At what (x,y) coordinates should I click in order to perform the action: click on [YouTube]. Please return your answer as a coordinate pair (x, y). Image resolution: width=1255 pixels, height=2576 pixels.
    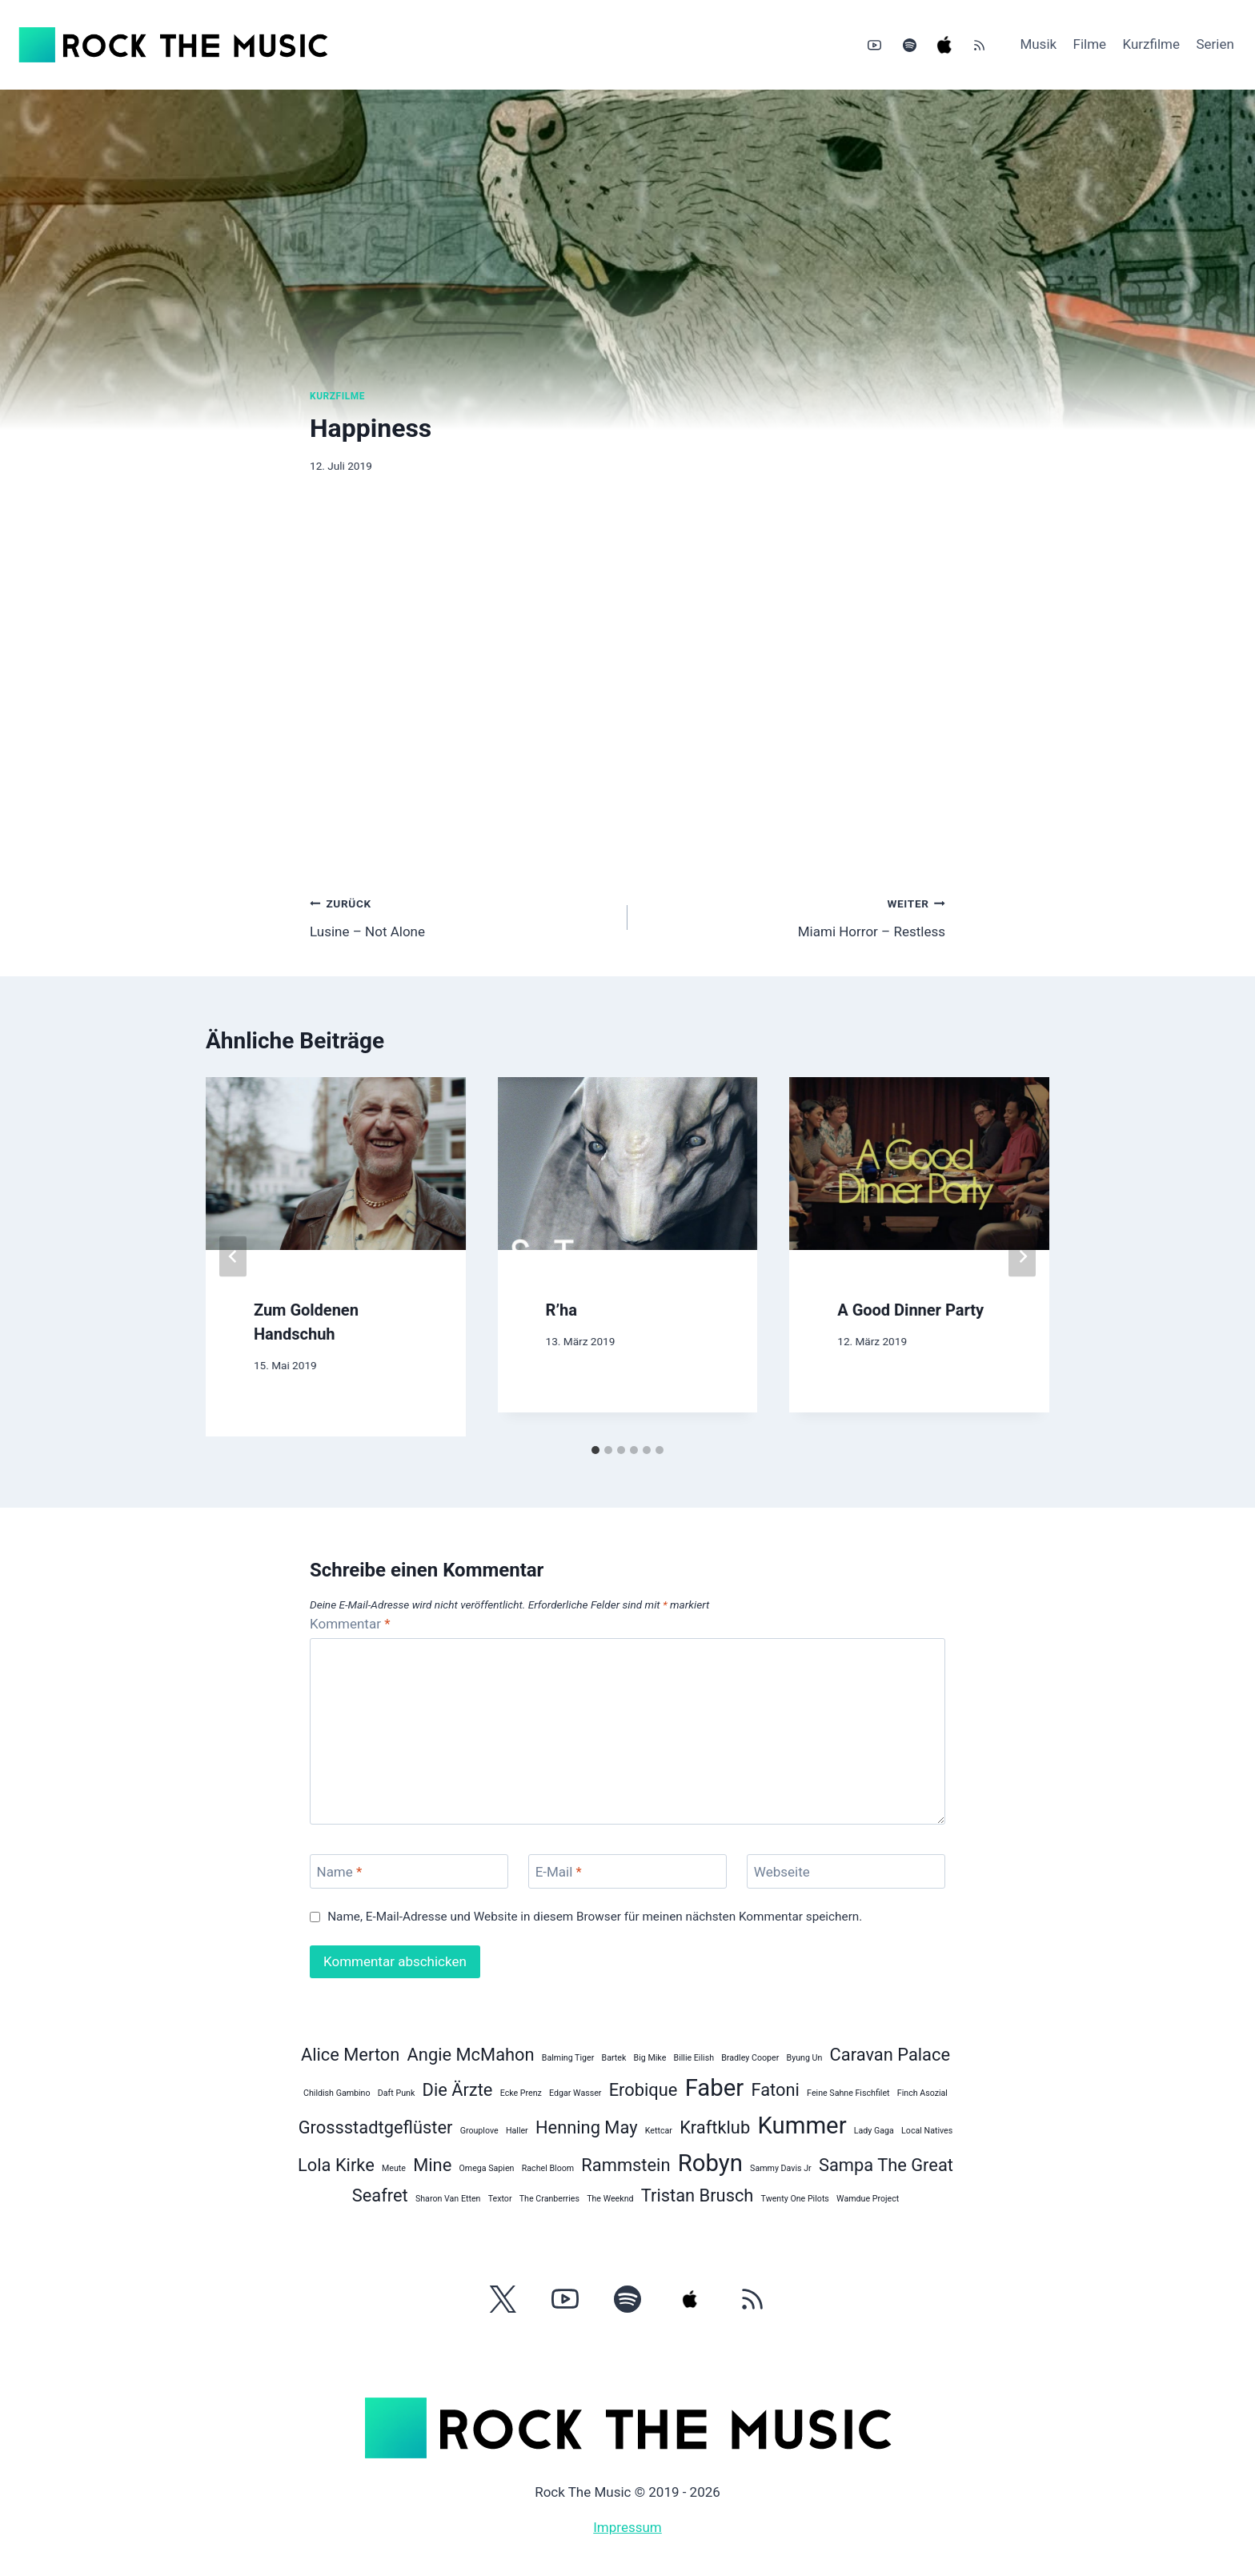
    Looking at the image, I should click on (874, 44).